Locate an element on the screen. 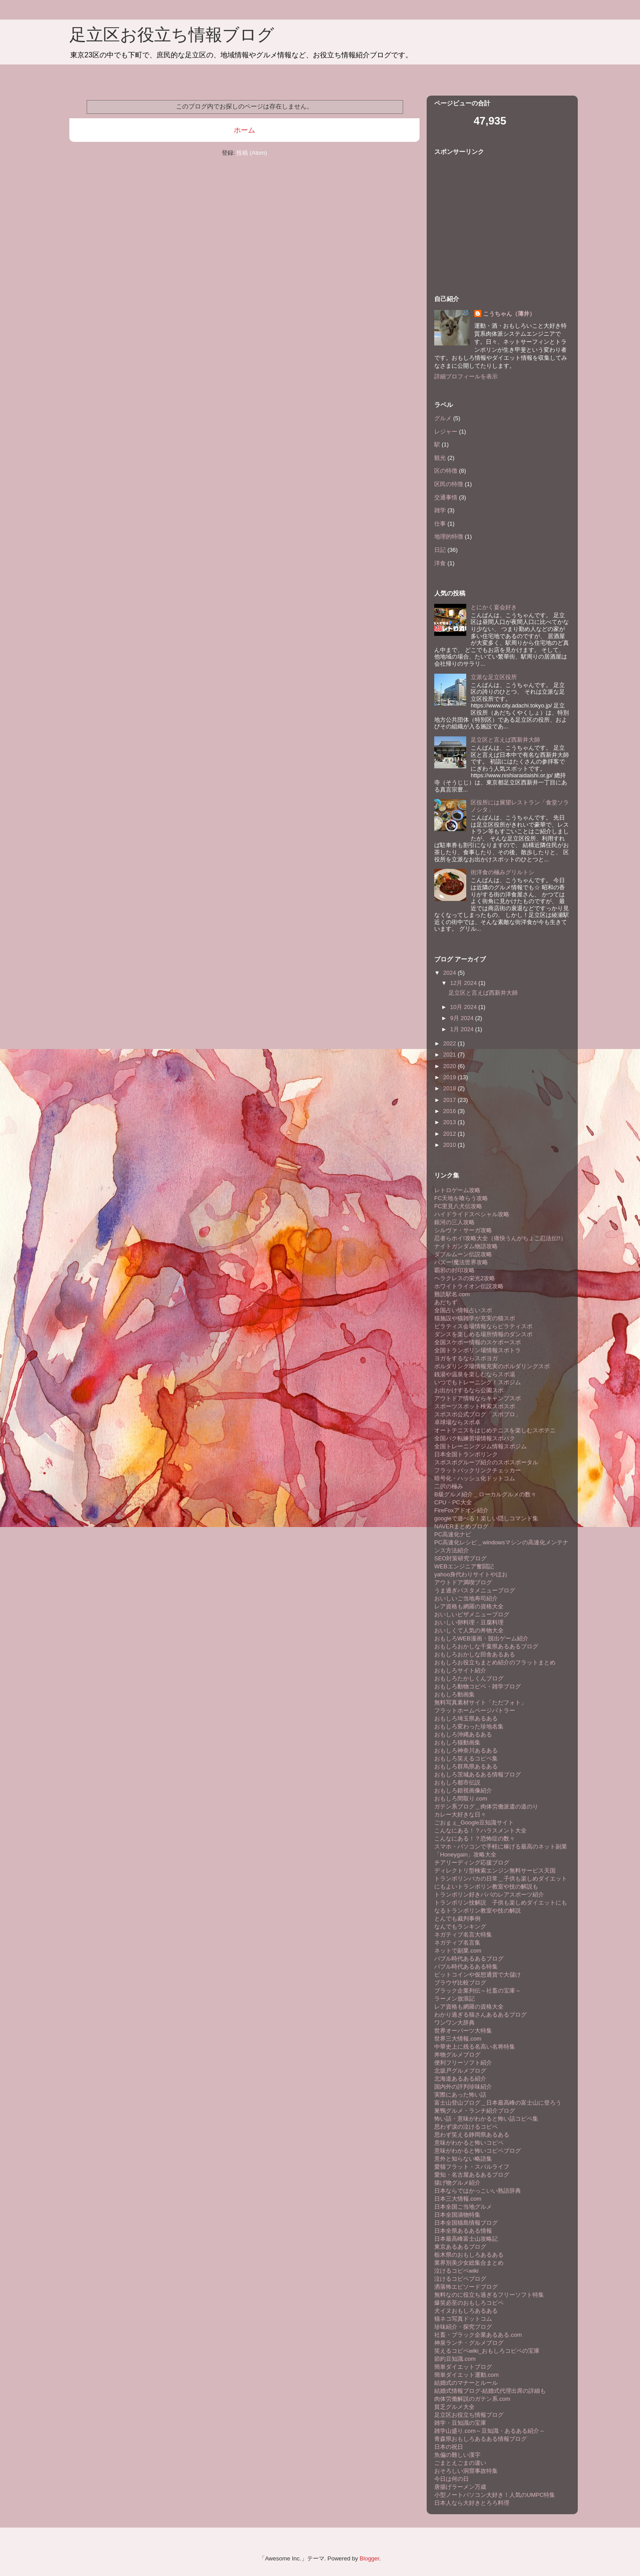  区民の特徴 is located at coordinates (448, 484).